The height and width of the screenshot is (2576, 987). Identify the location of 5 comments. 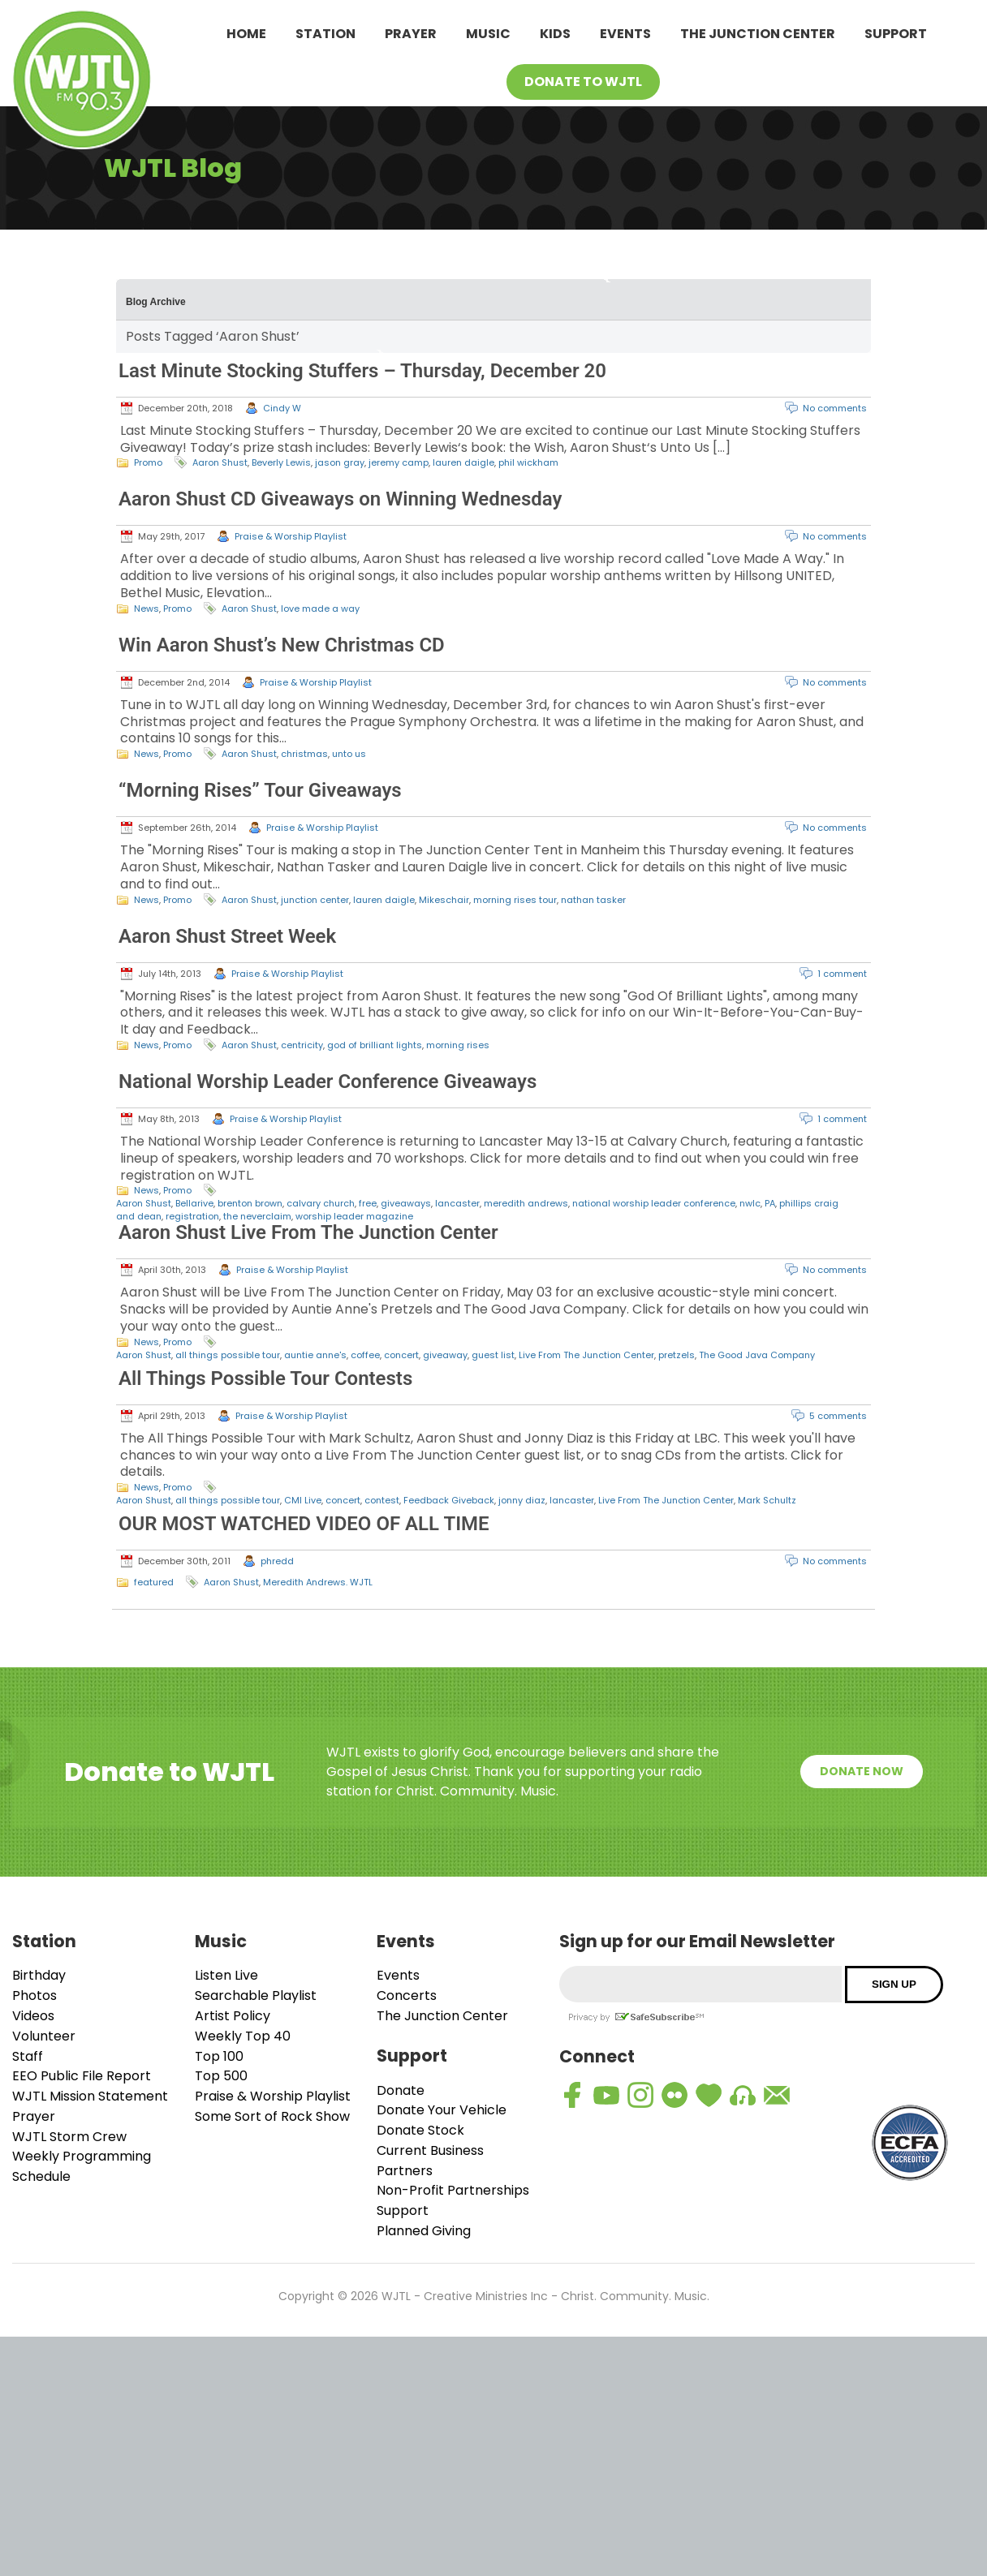
(838, 1415).